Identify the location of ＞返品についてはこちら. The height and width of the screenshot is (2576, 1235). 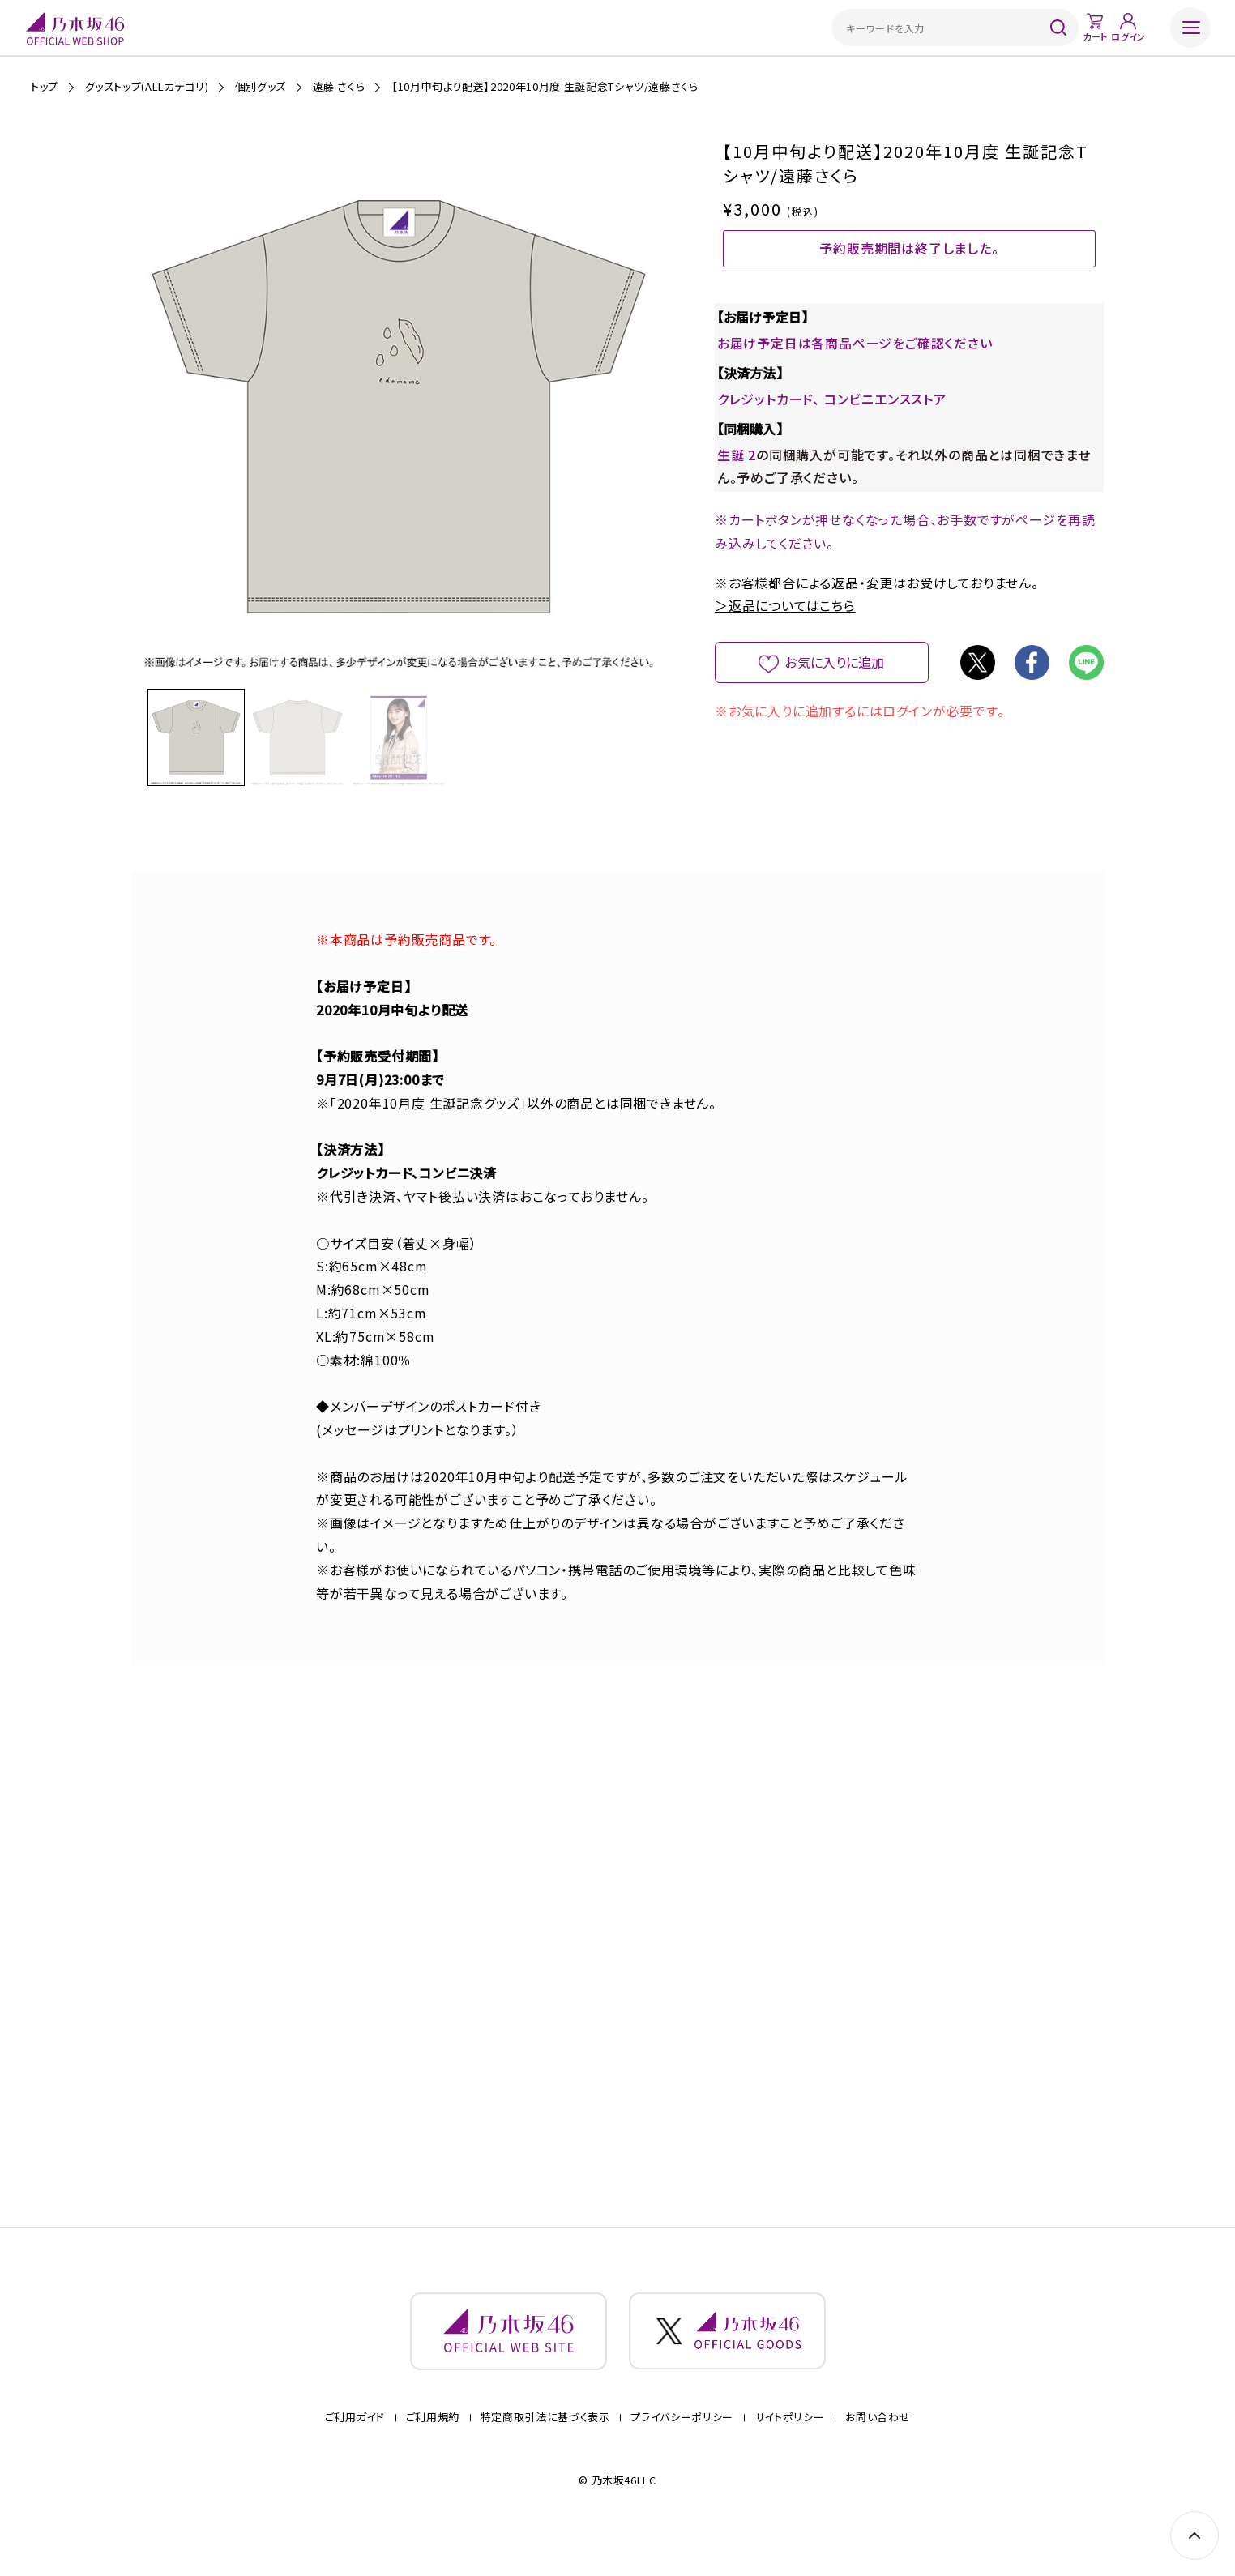
(785, 635).